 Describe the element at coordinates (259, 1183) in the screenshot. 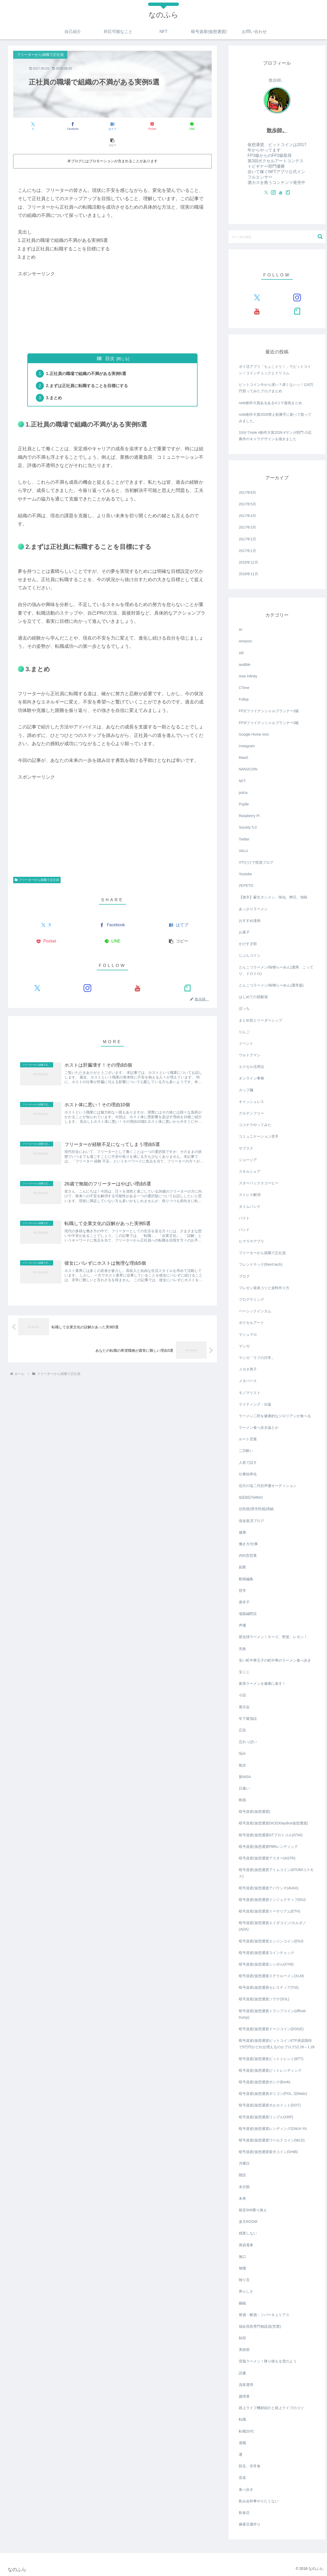

I see `スターバックスコーヒー` at that location.